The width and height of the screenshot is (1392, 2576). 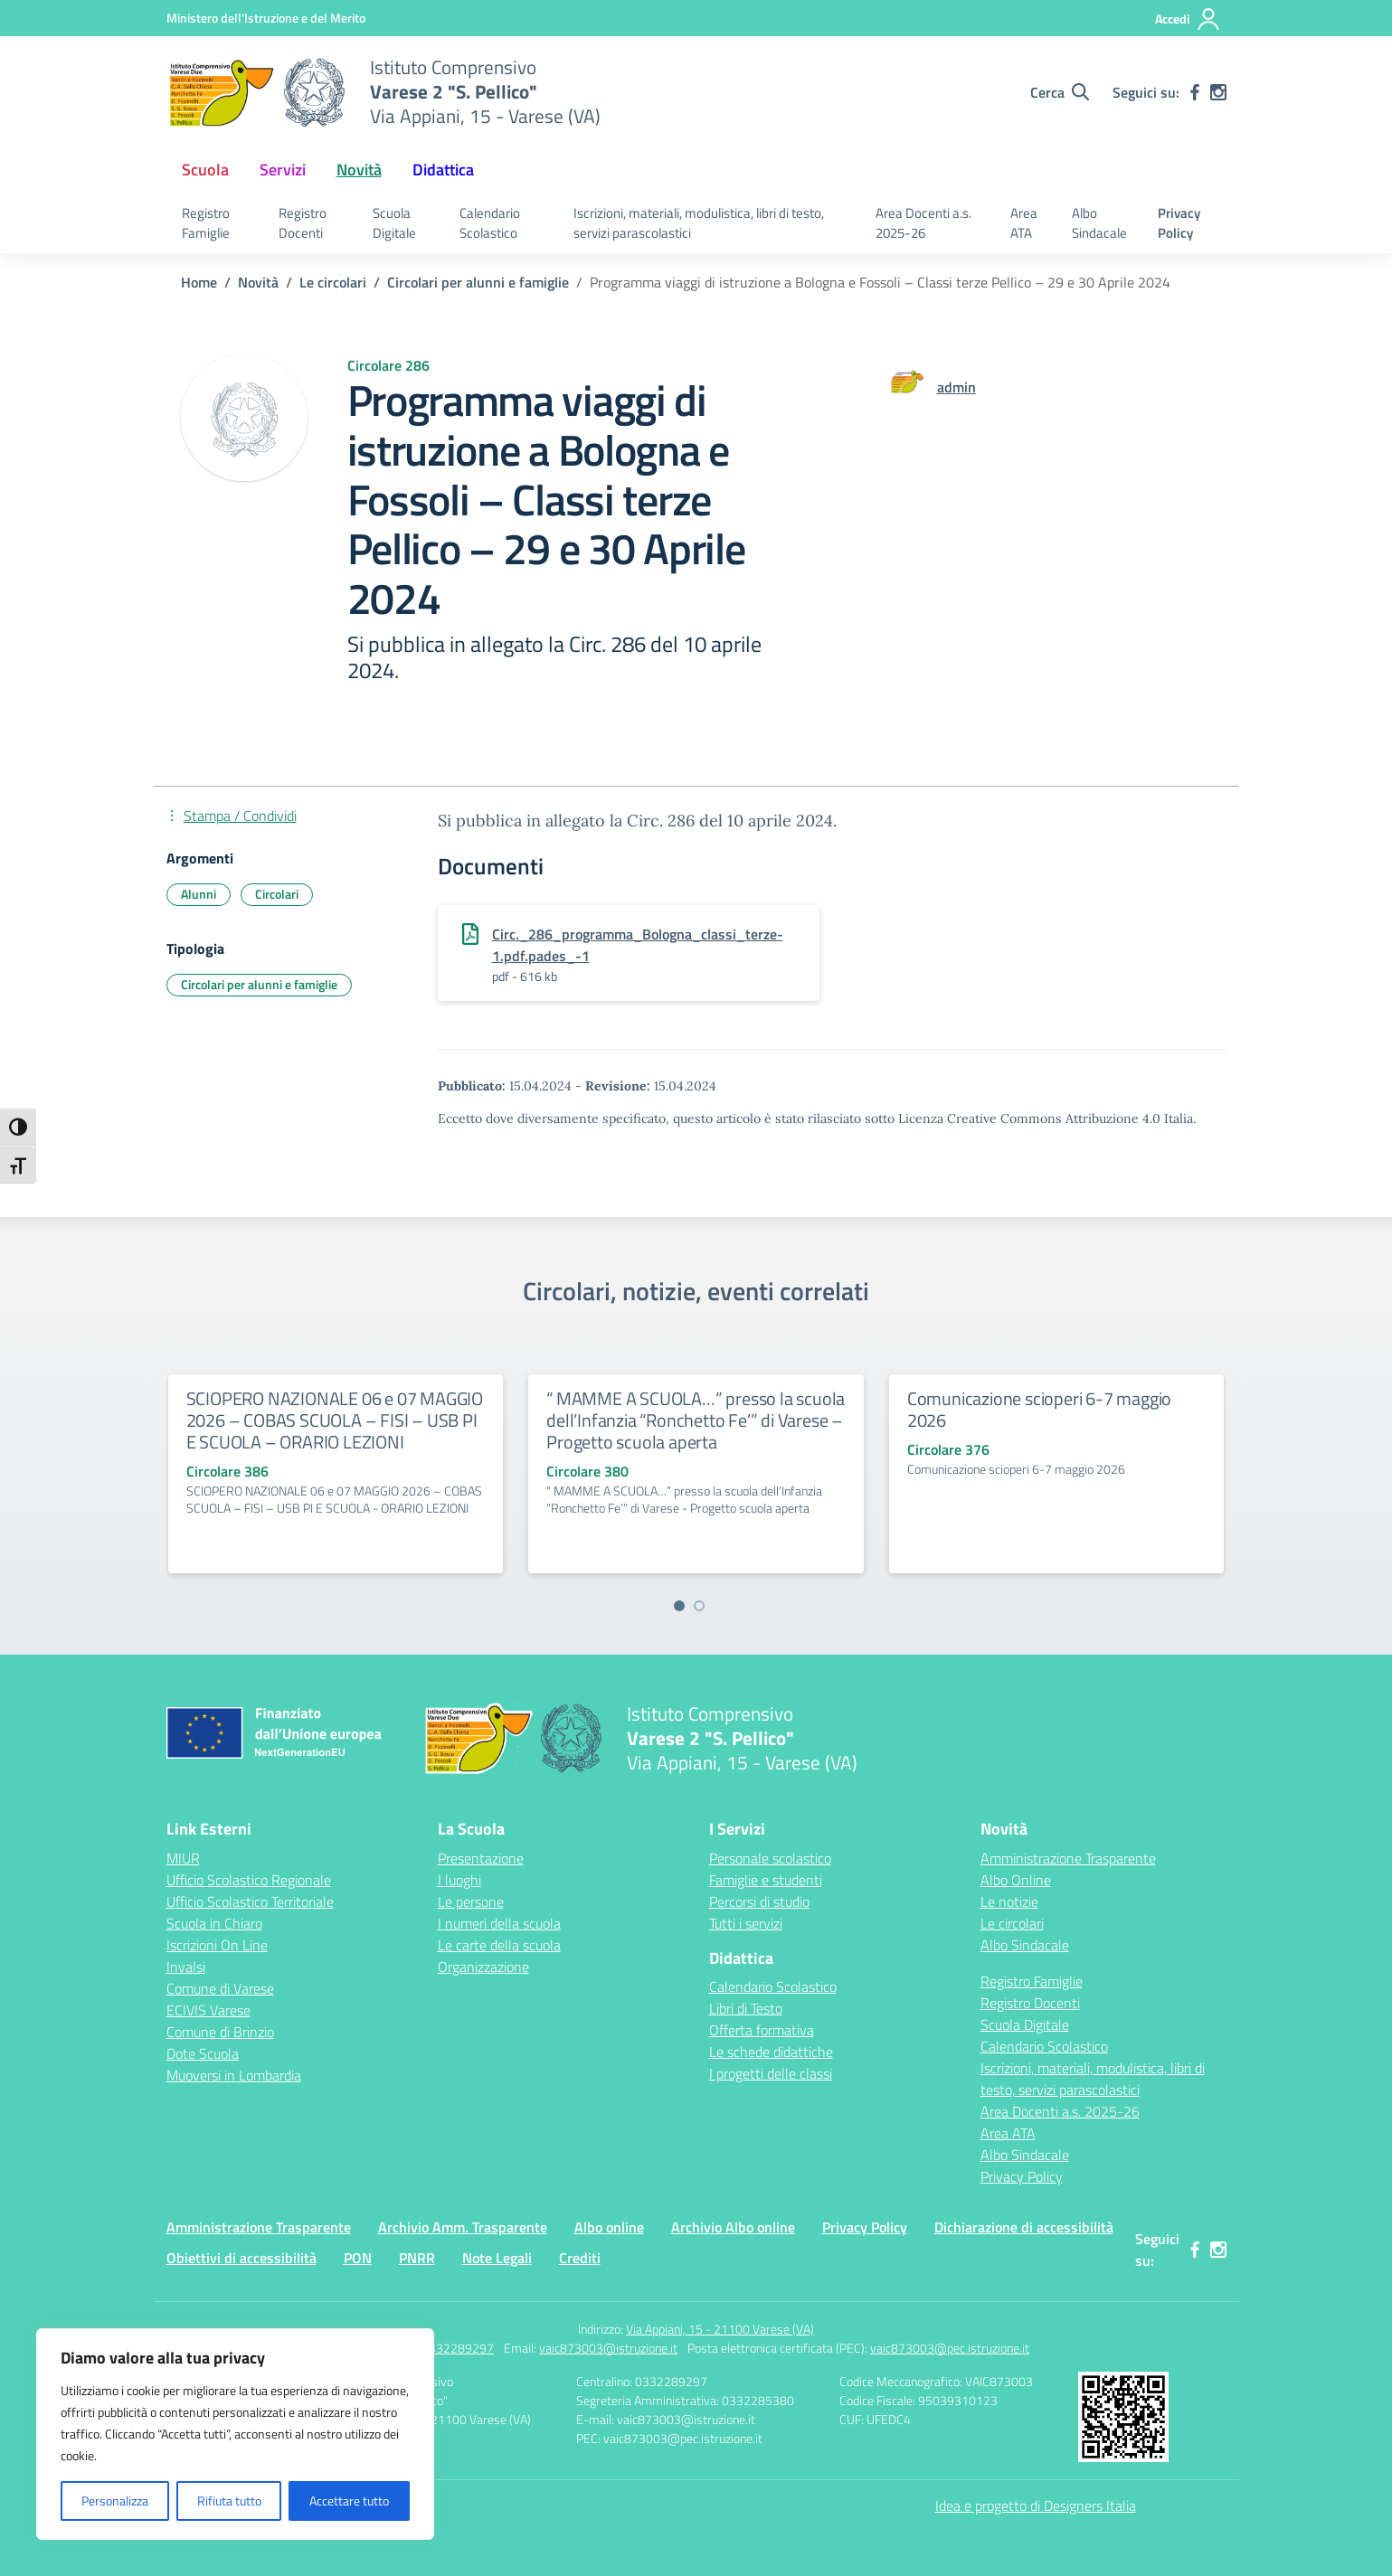 I want to click on I numeri della scuola, so click(x=499, y=1923).